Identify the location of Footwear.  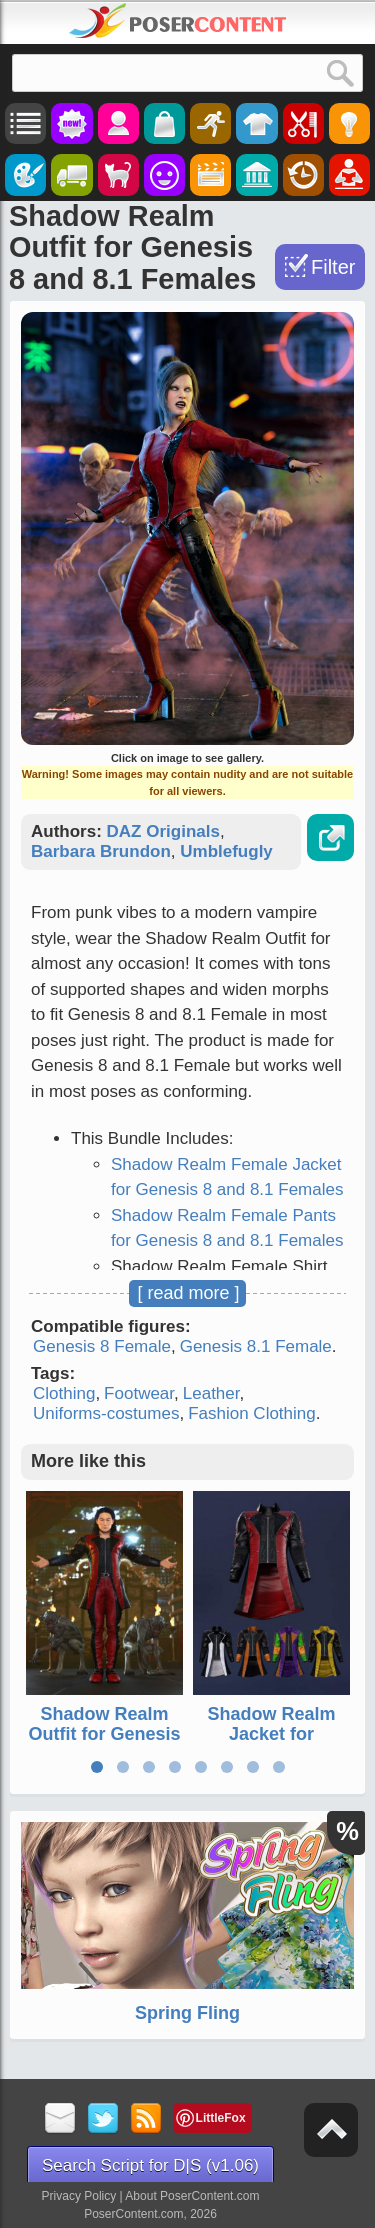
(139, 1393).